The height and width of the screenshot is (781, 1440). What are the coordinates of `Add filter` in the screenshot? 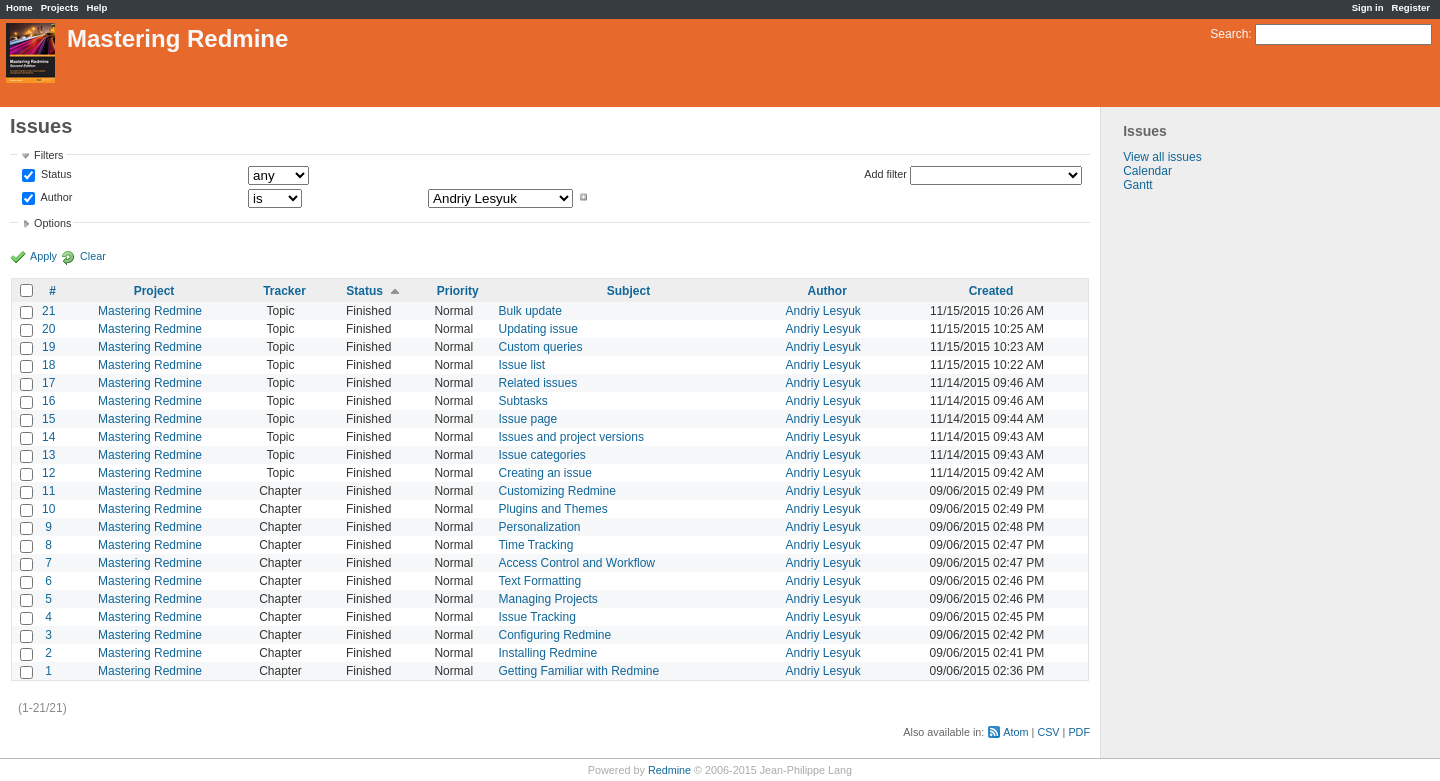 It's located at (885, 174).